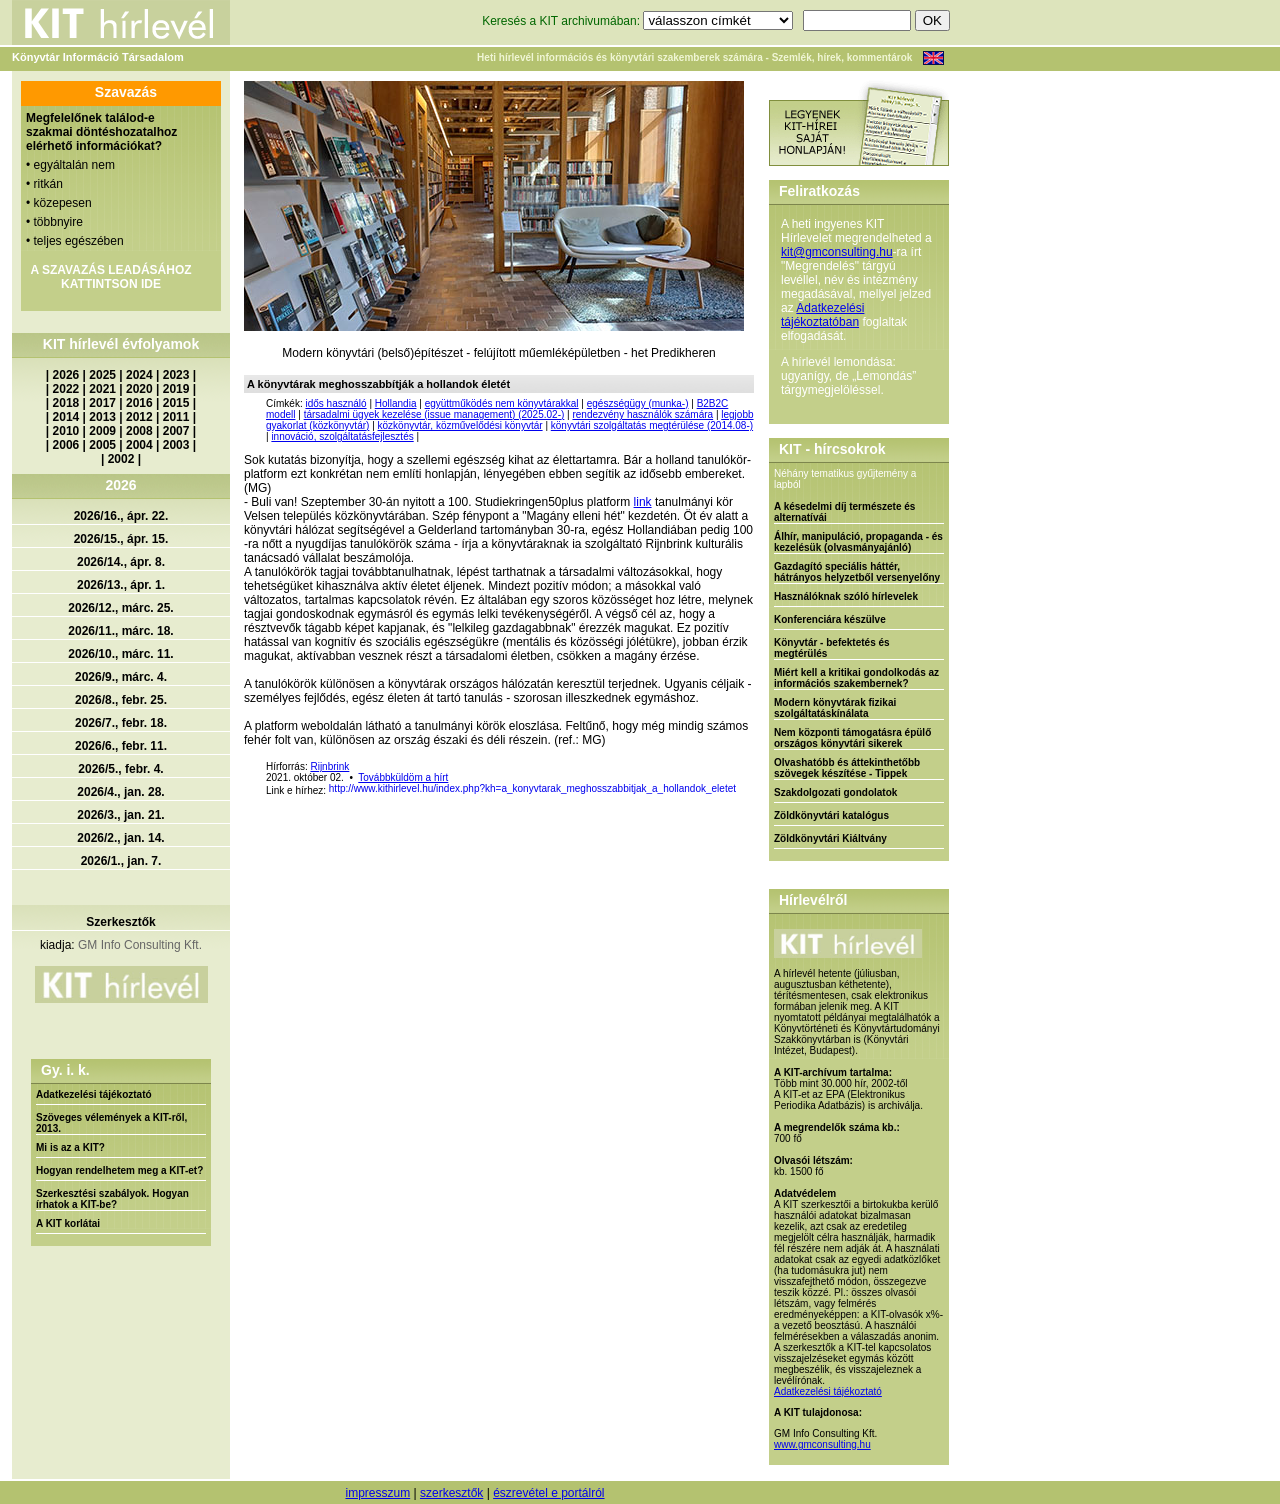 The width and height of the screenshot is (1280, 1504). What do you see at coordinates (110, 277) in the screenshot?
I see `A SZAVAZÁS LEADÁSÁHOZ KATTINTSON IDE` at bounding box center [110, 277].